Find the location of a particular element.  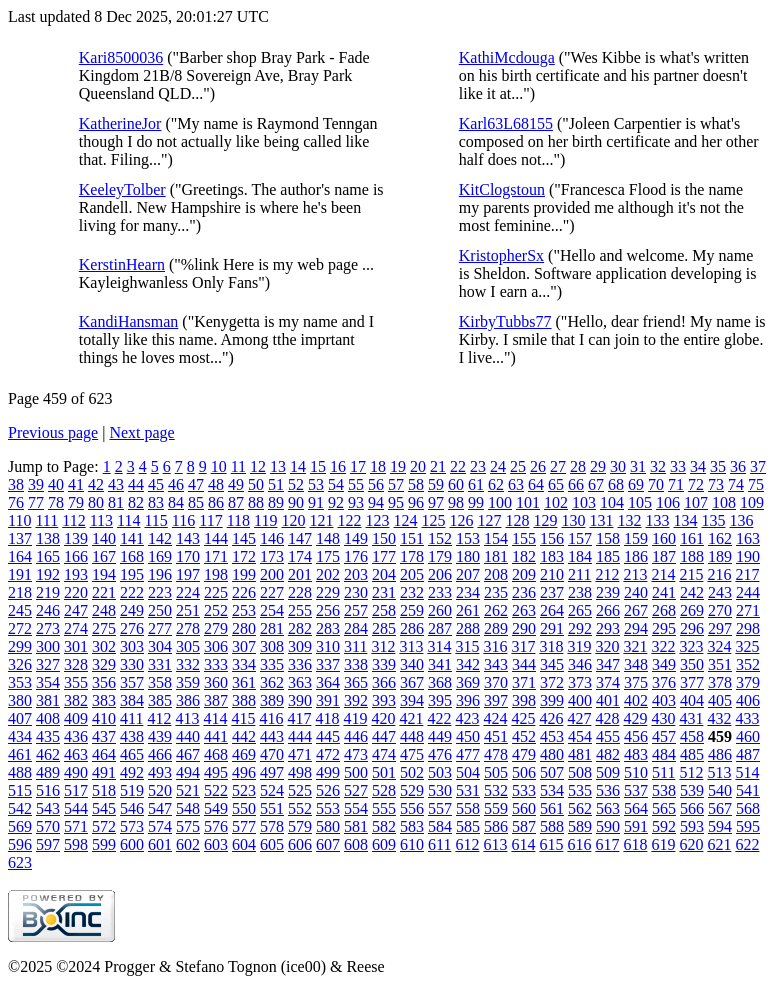

409 is located at coordinates (76, 718).